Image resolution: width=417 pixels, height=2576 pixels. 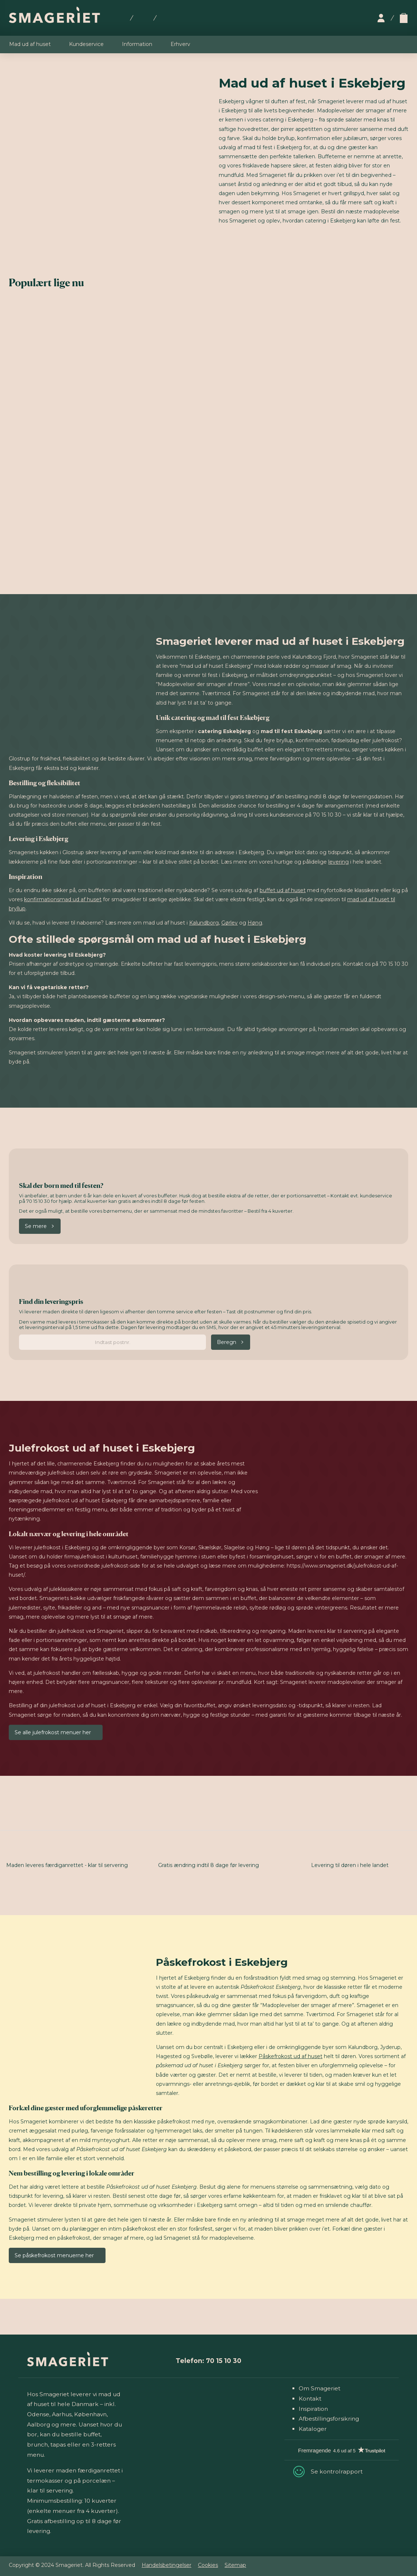 What do you see at coordinates (338, 862) in the screenshot?
I see `levering` at bounding box center [338, 862].